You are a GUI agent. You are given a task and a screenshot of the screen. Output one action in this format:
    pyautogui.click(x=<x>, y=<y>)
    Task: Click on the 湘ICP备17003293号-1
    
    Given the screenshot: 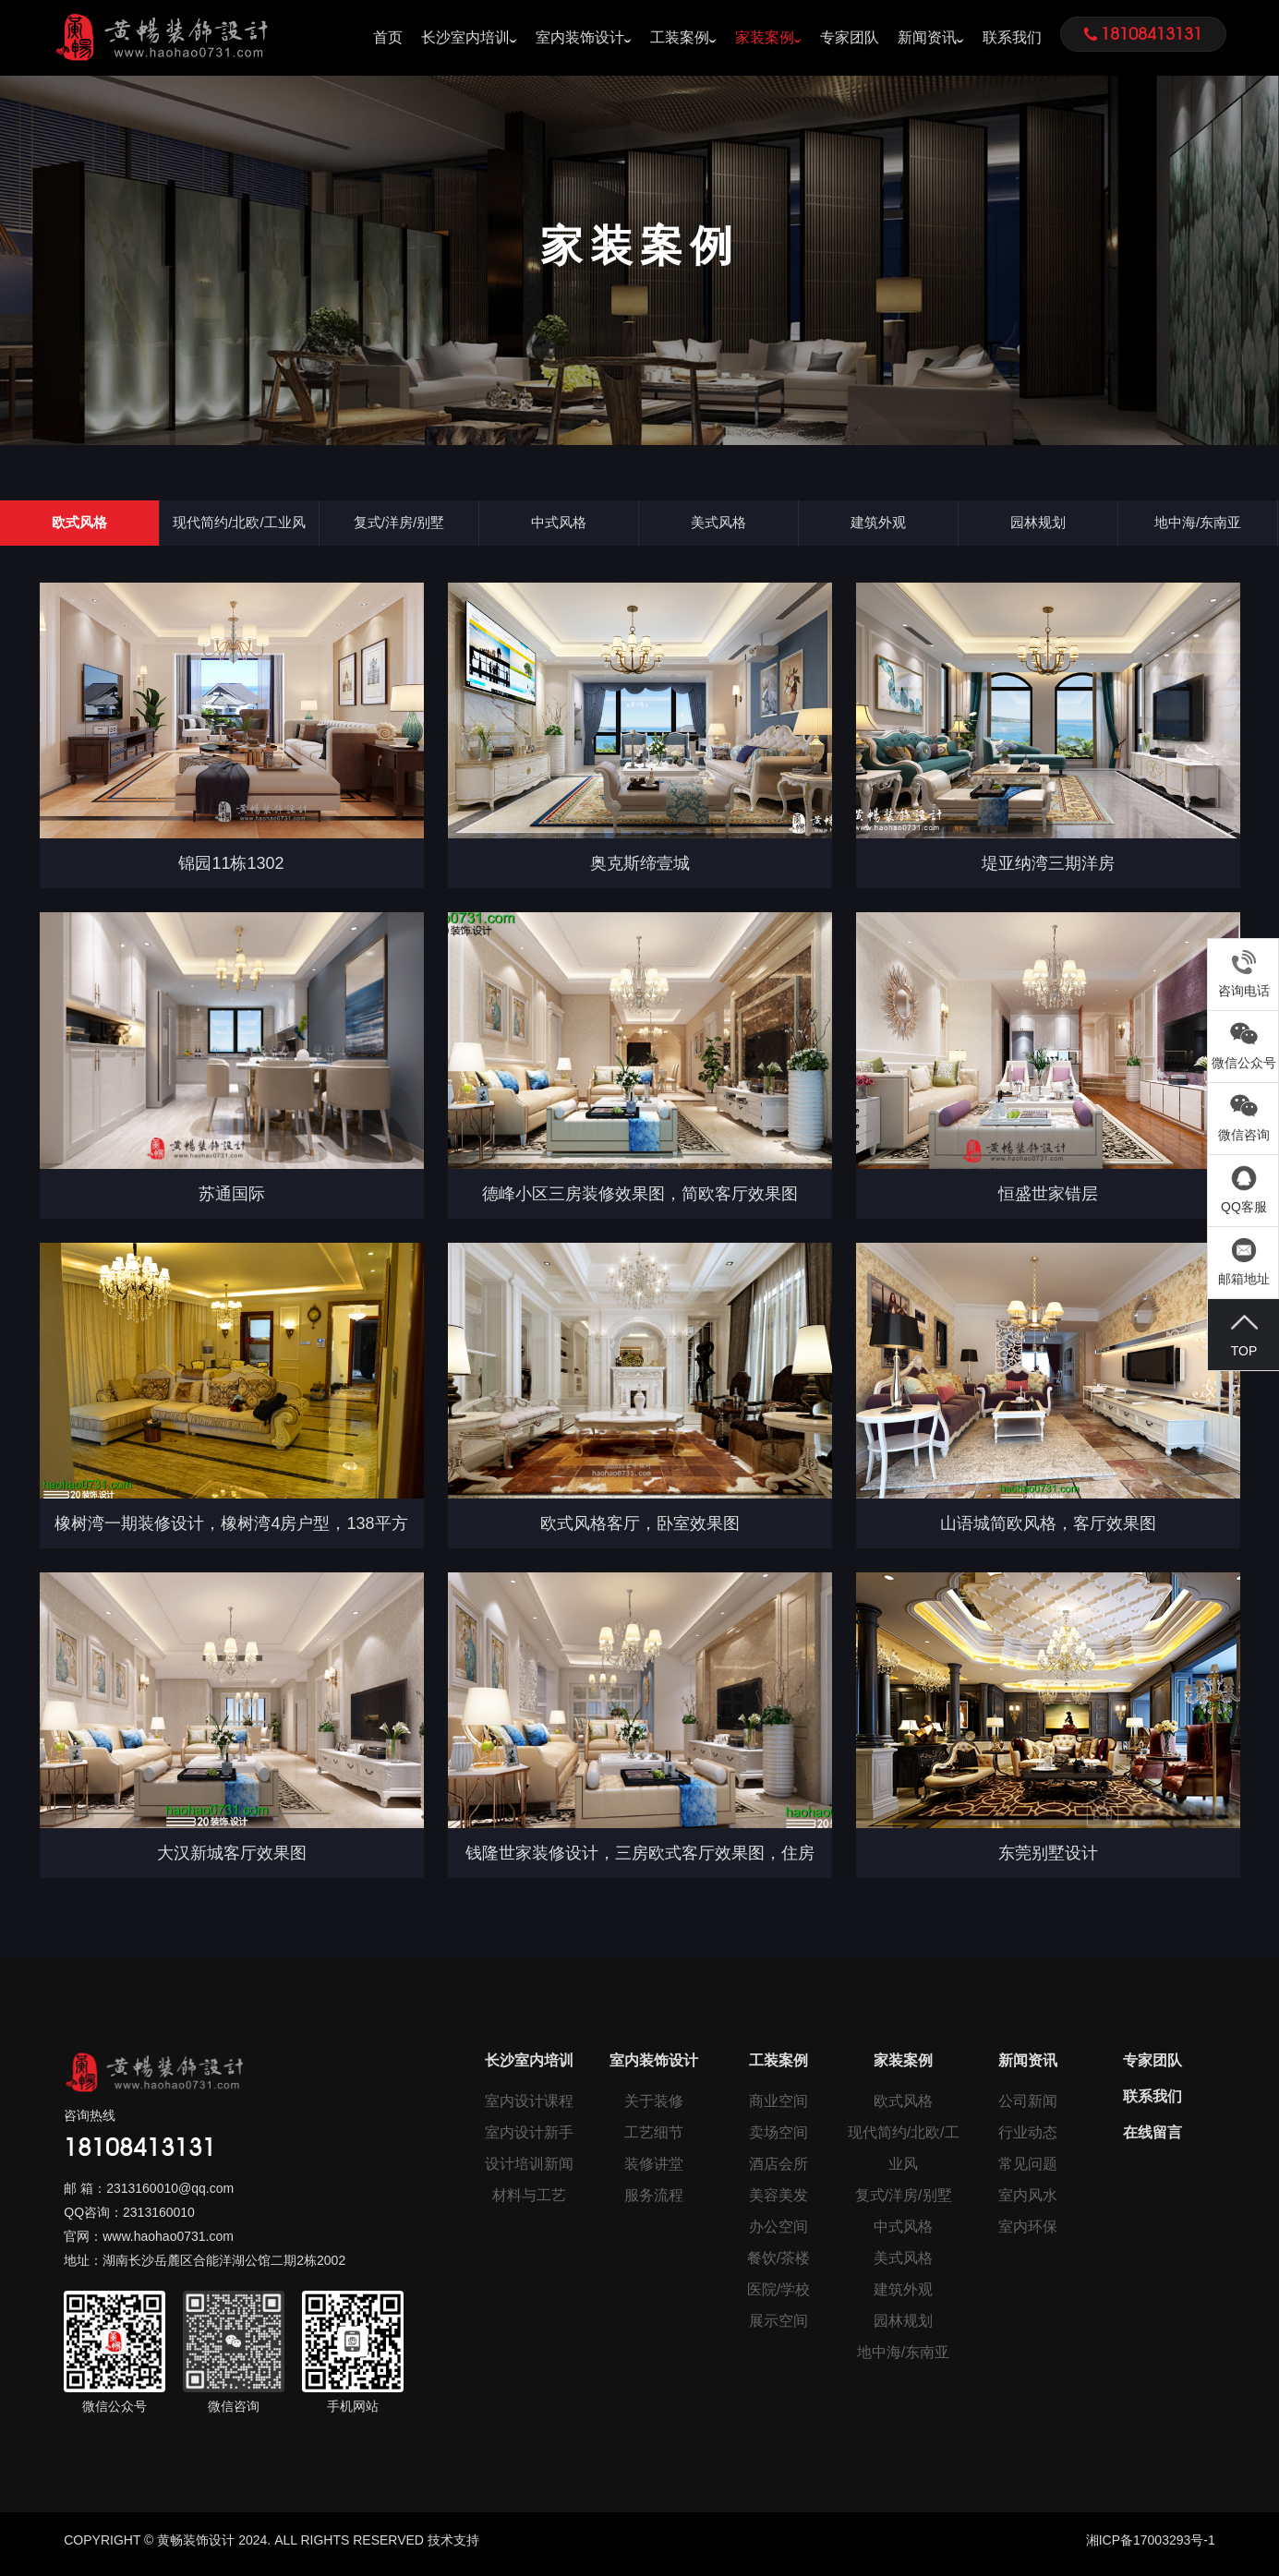 What is the action you would take?
    pyautogui.click(x=1150, y=2547)
    